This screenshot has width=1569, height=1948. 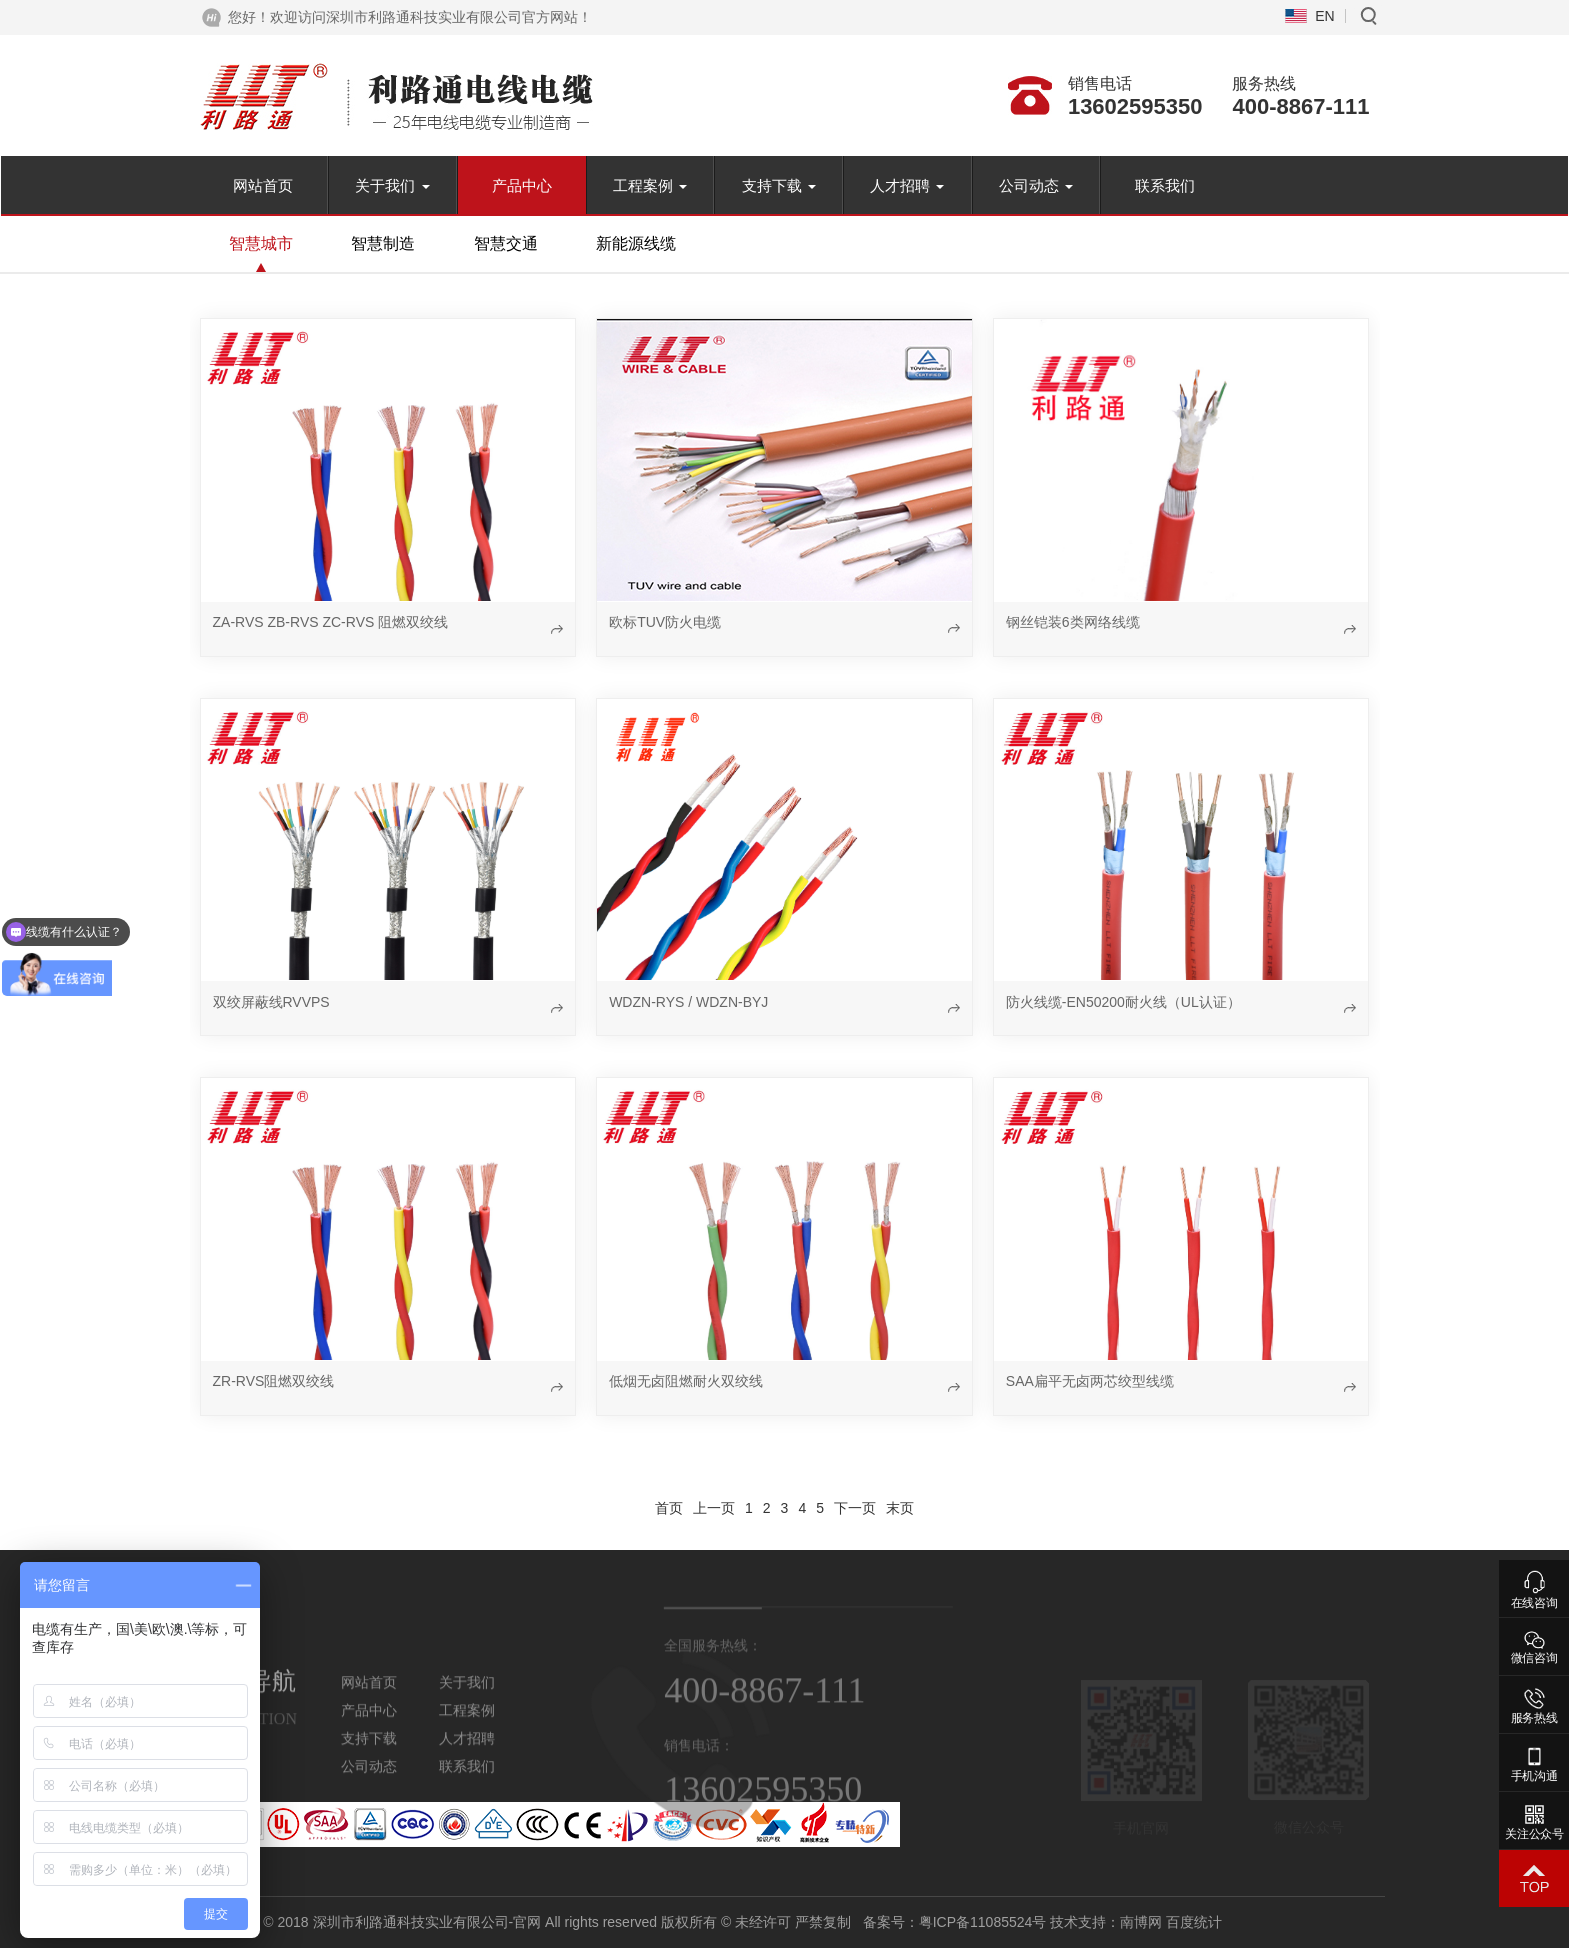 What do you see at coordinates (522, 185) in the screenshot?
I see `产品中心` at bounding box center [522, 185].